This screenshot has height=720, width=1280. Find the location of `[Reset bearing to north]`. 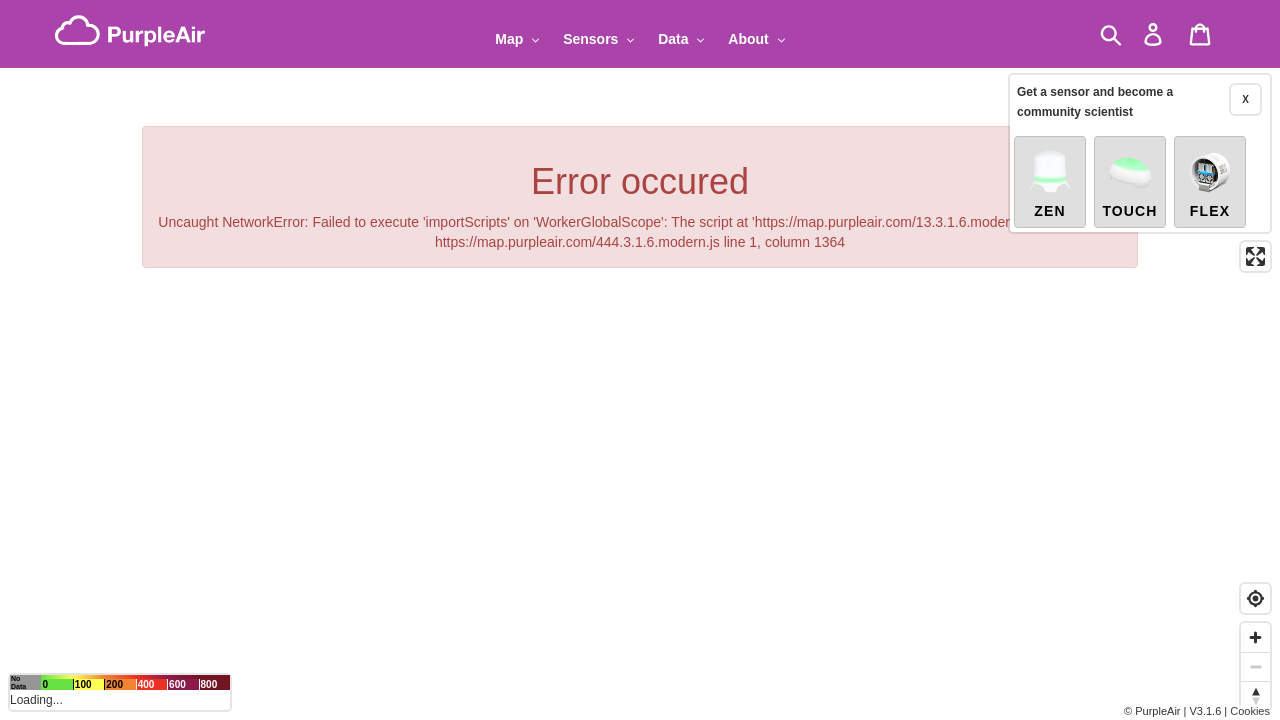

[Reset bearing to north] is located at coordinates (1255, 695).